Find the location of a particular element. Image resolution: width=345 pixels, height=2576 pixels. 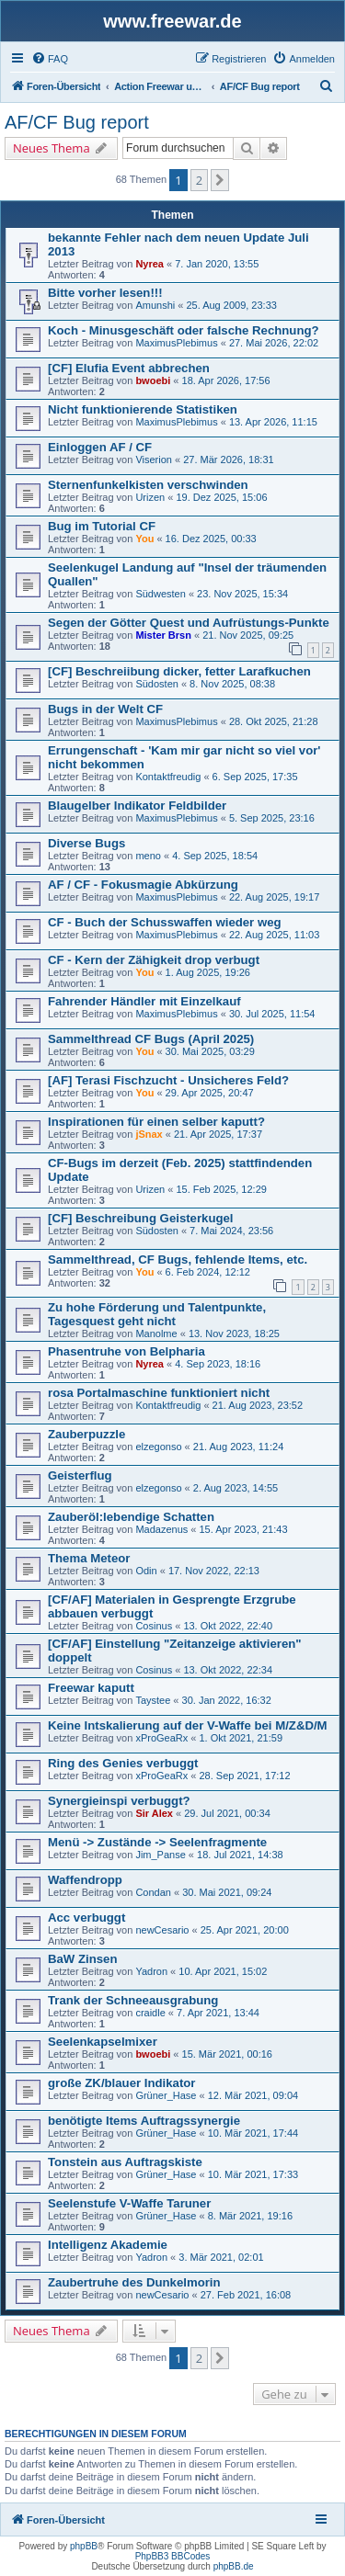

Menü -> Zustände -> Seelenfragmente is located at coordinates (157, 1842).